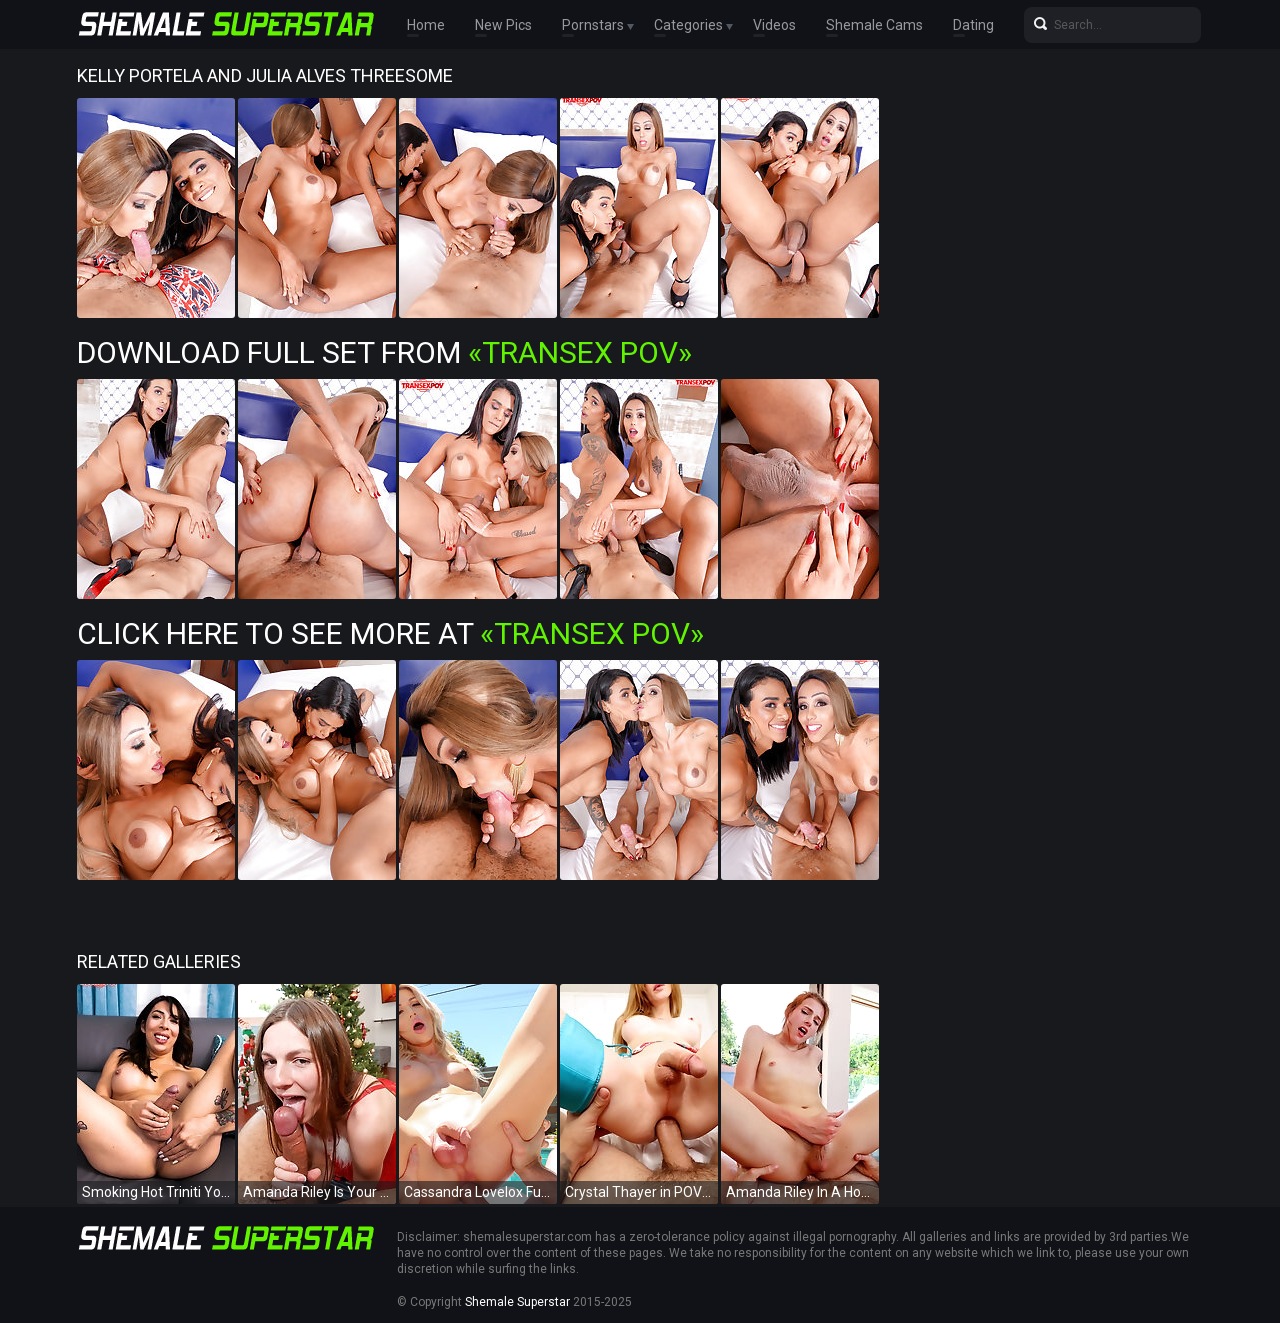  I want to click on Shemale Superstar, so click(517, 1302).